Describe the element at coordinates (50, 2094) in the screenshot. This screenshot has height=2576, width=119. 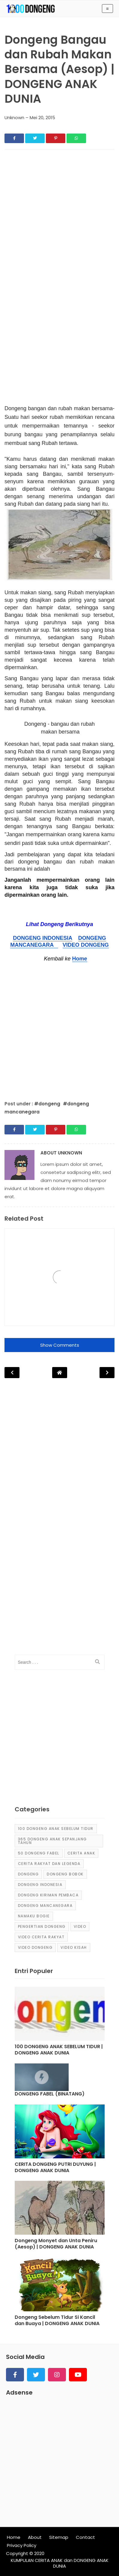
I see `DONGENG FABEL (BINATANG) [Post]` at that location.